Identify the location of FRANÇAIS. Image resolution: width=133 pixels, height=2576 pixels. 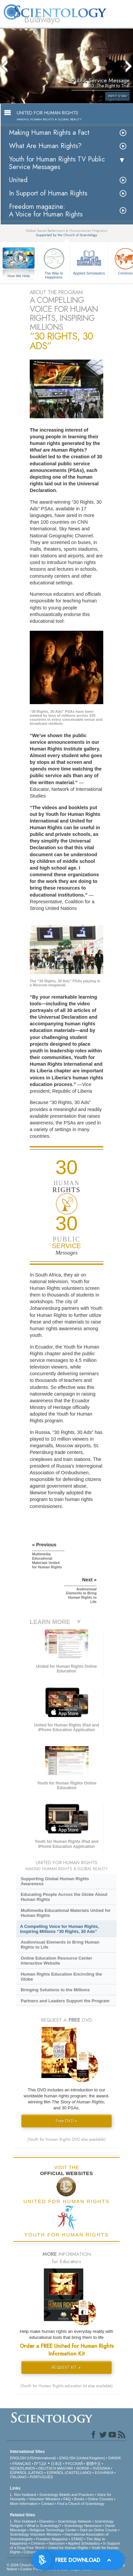
(21, 2464).